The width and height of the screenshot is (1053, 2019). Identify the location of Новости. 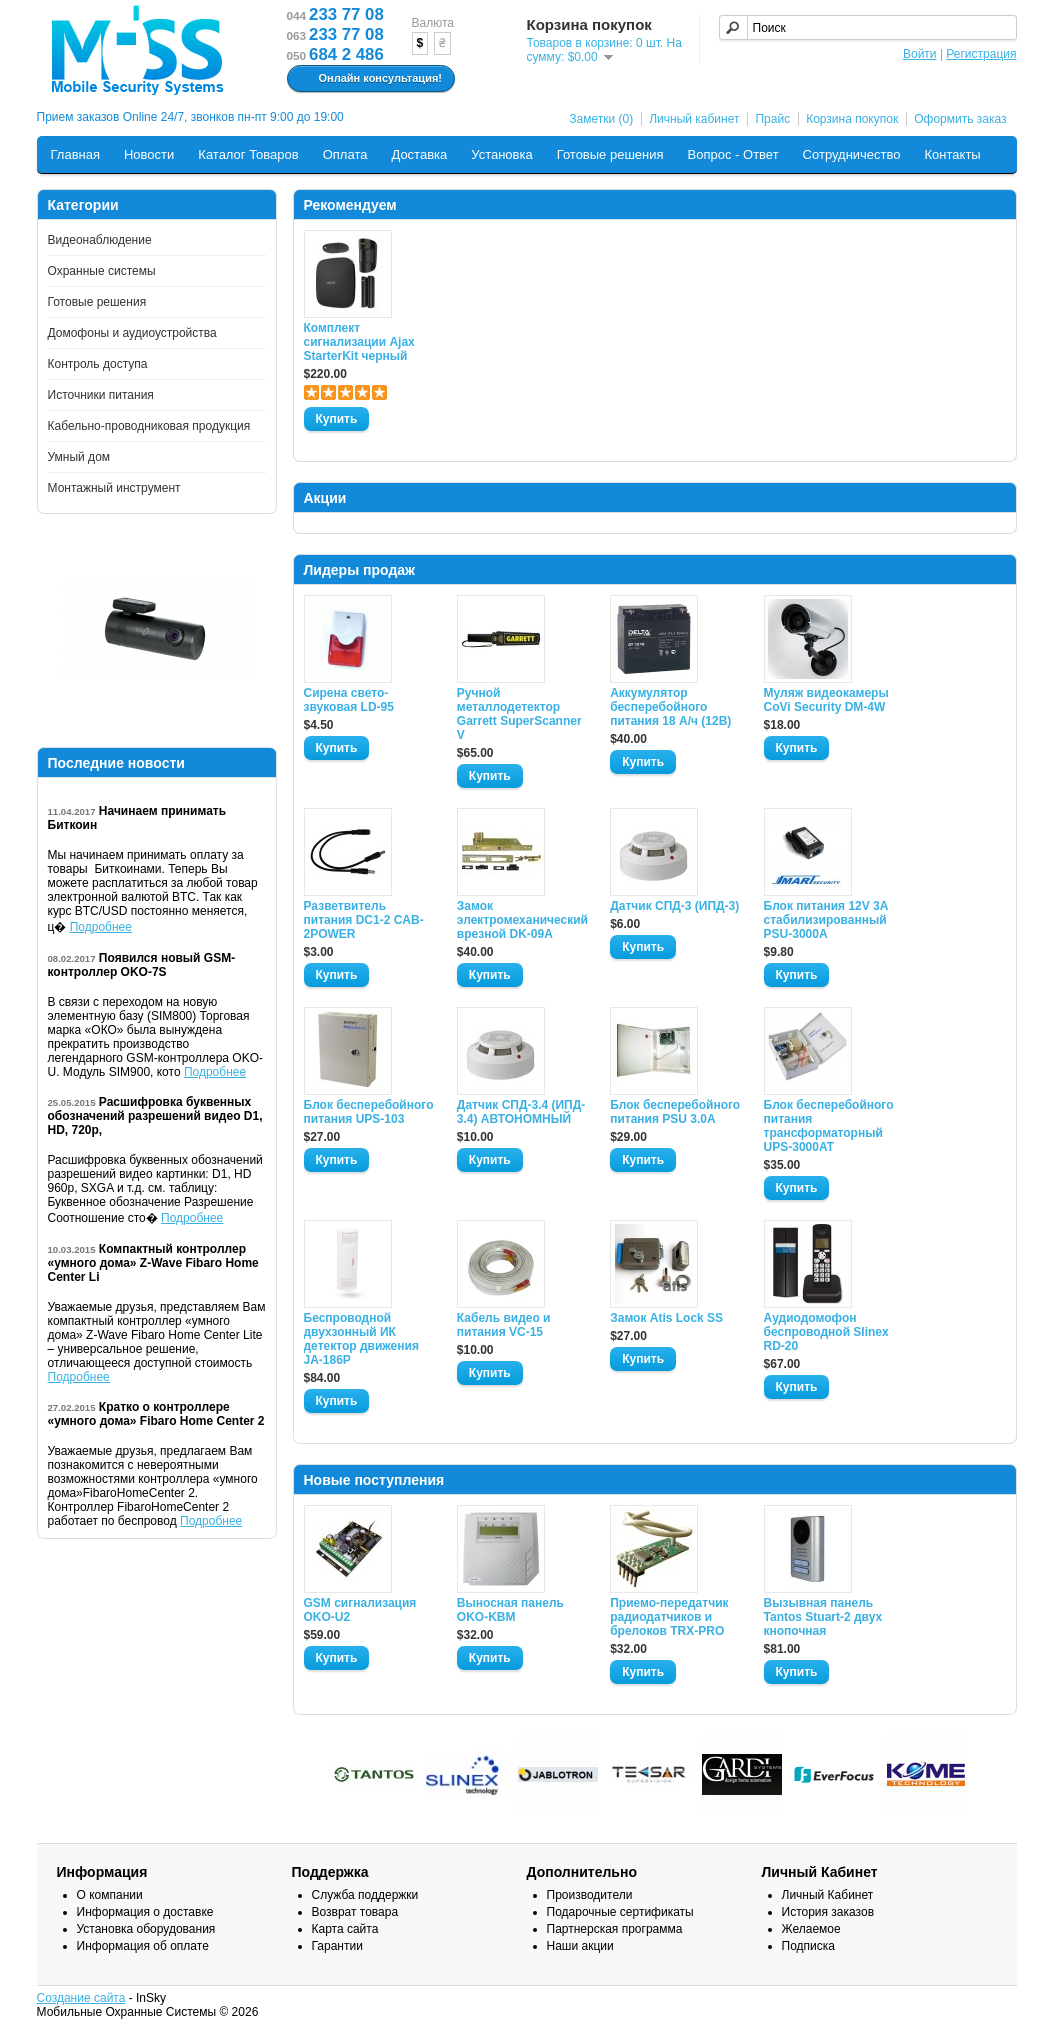
(149, 154).